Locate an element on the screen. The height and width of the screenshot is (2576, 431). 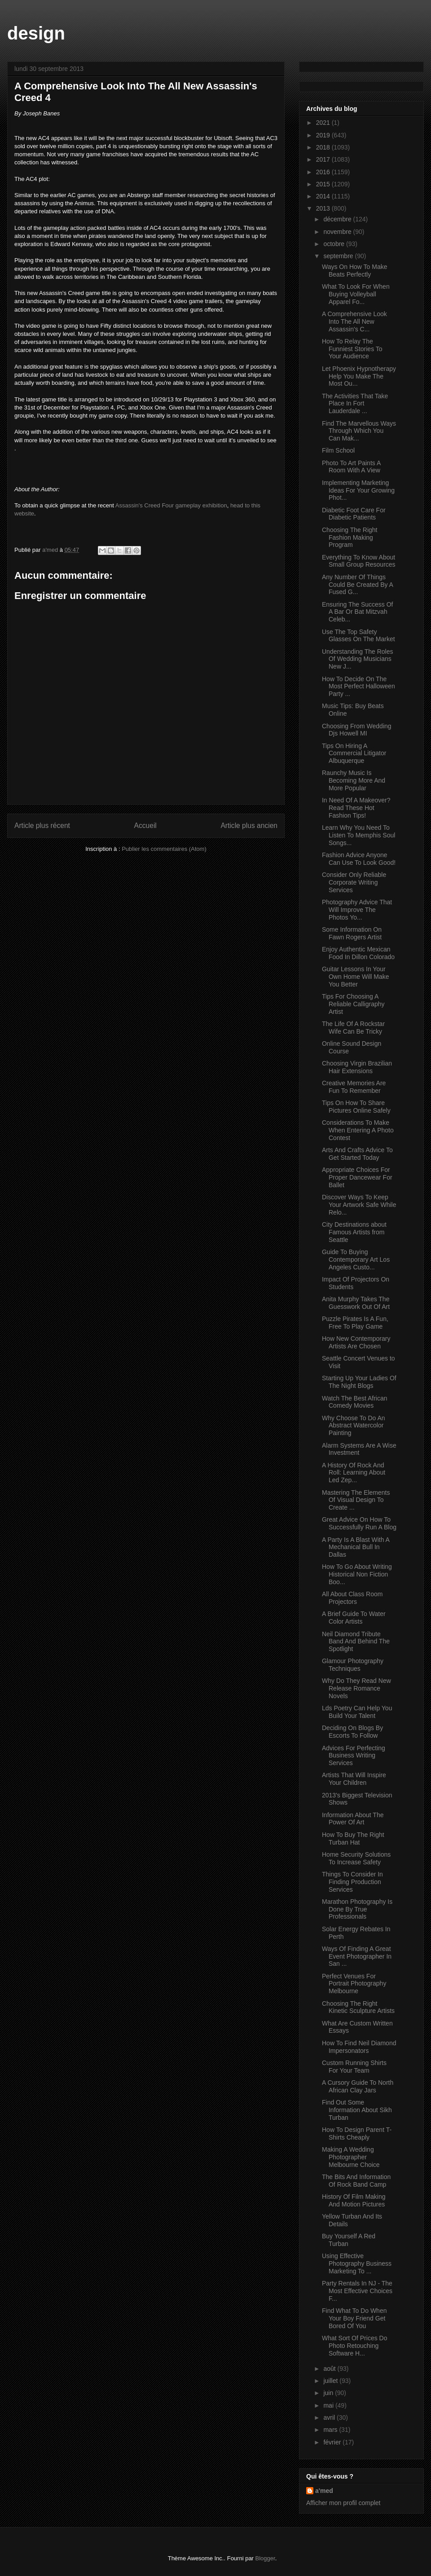
Choosing The Right Fashion Making Program is located at coordinates (349, 537).